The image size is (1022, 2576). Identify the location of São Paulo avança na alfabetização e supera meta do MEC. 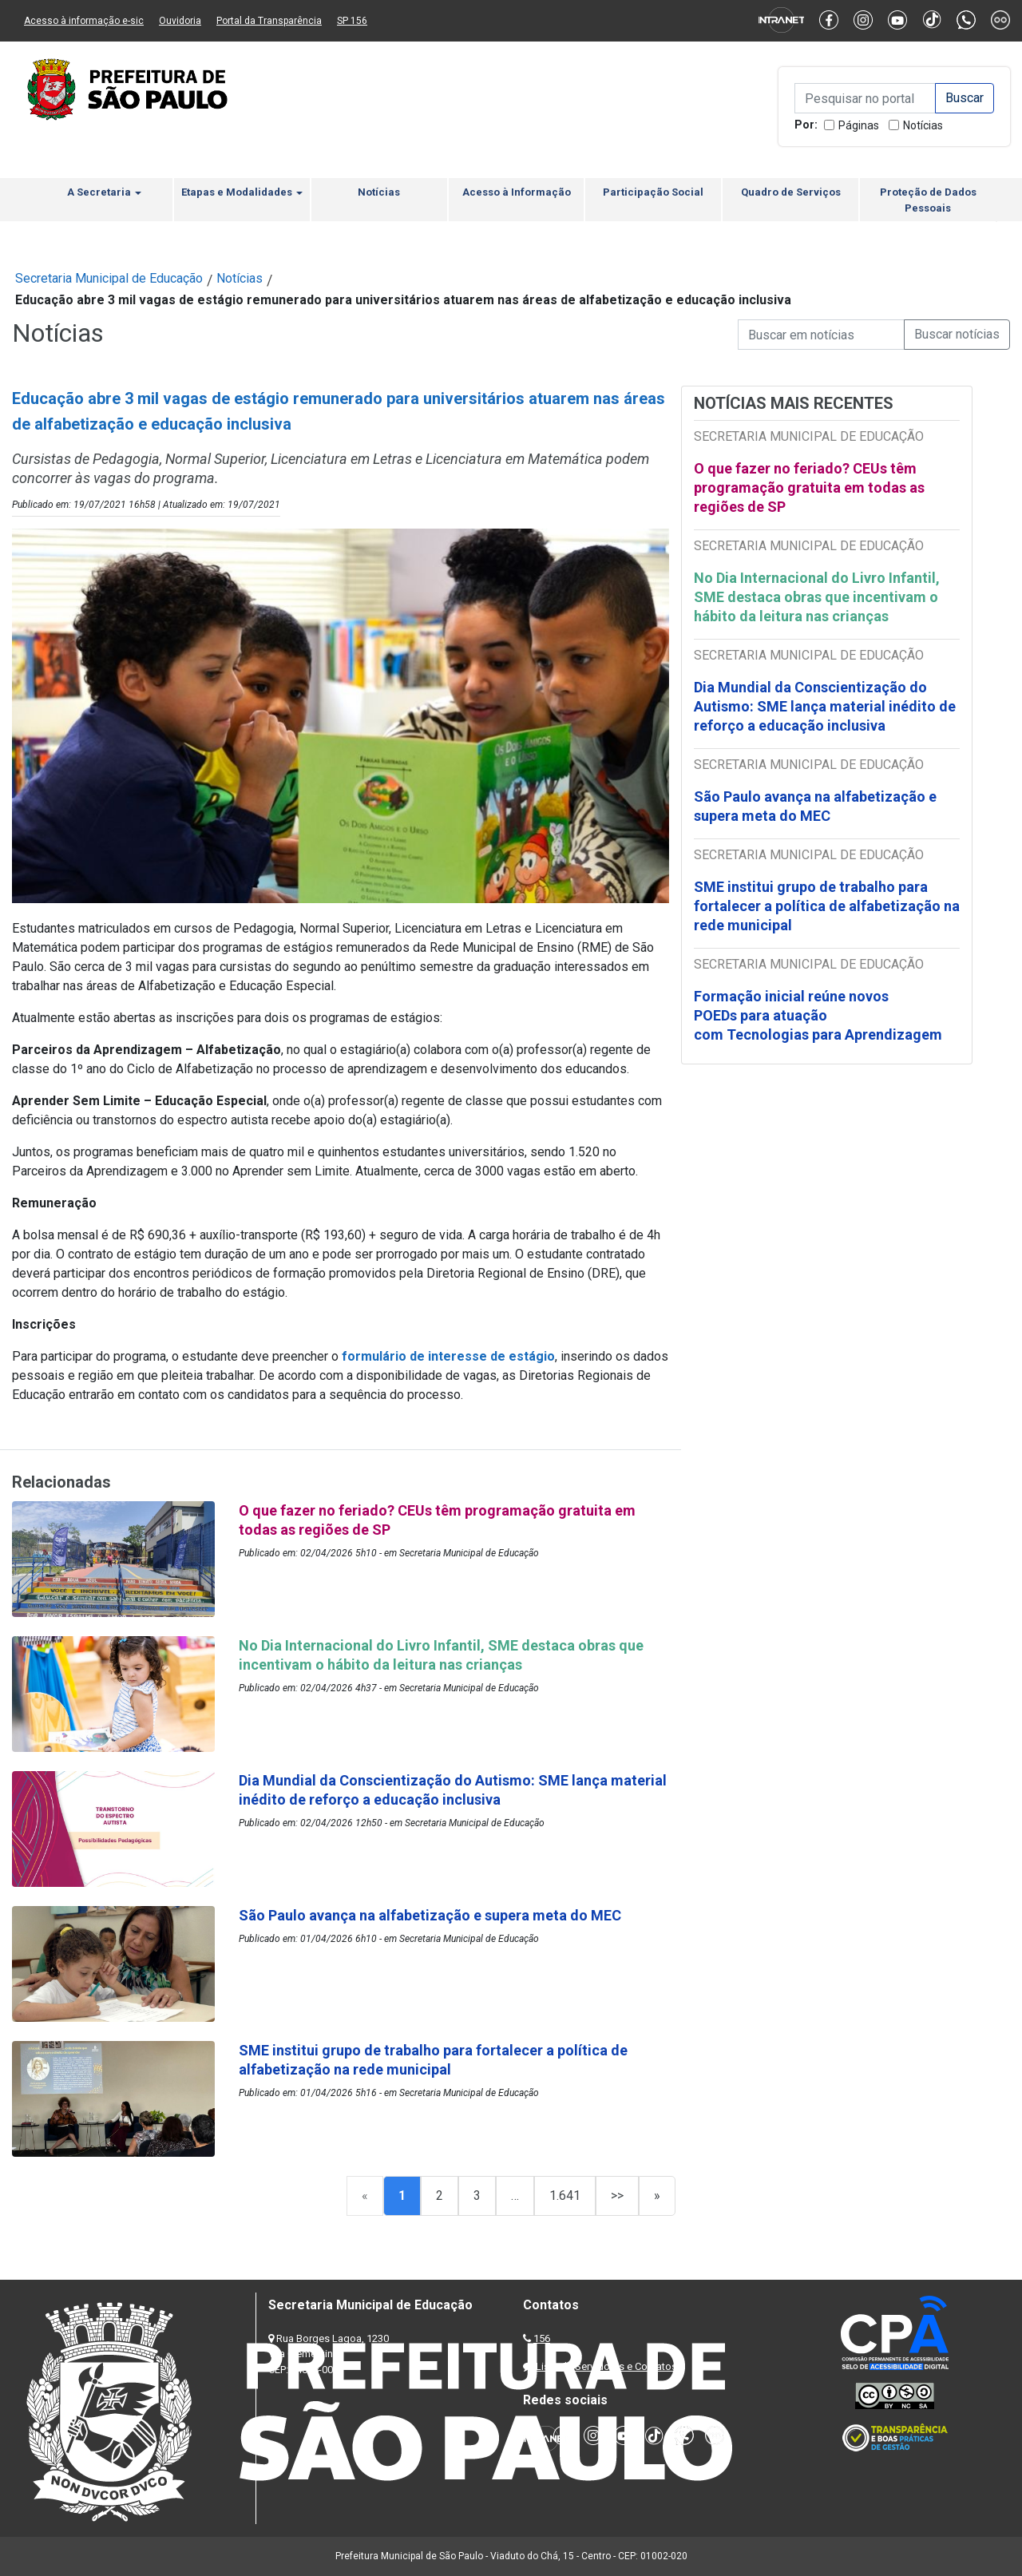
(815, 806).